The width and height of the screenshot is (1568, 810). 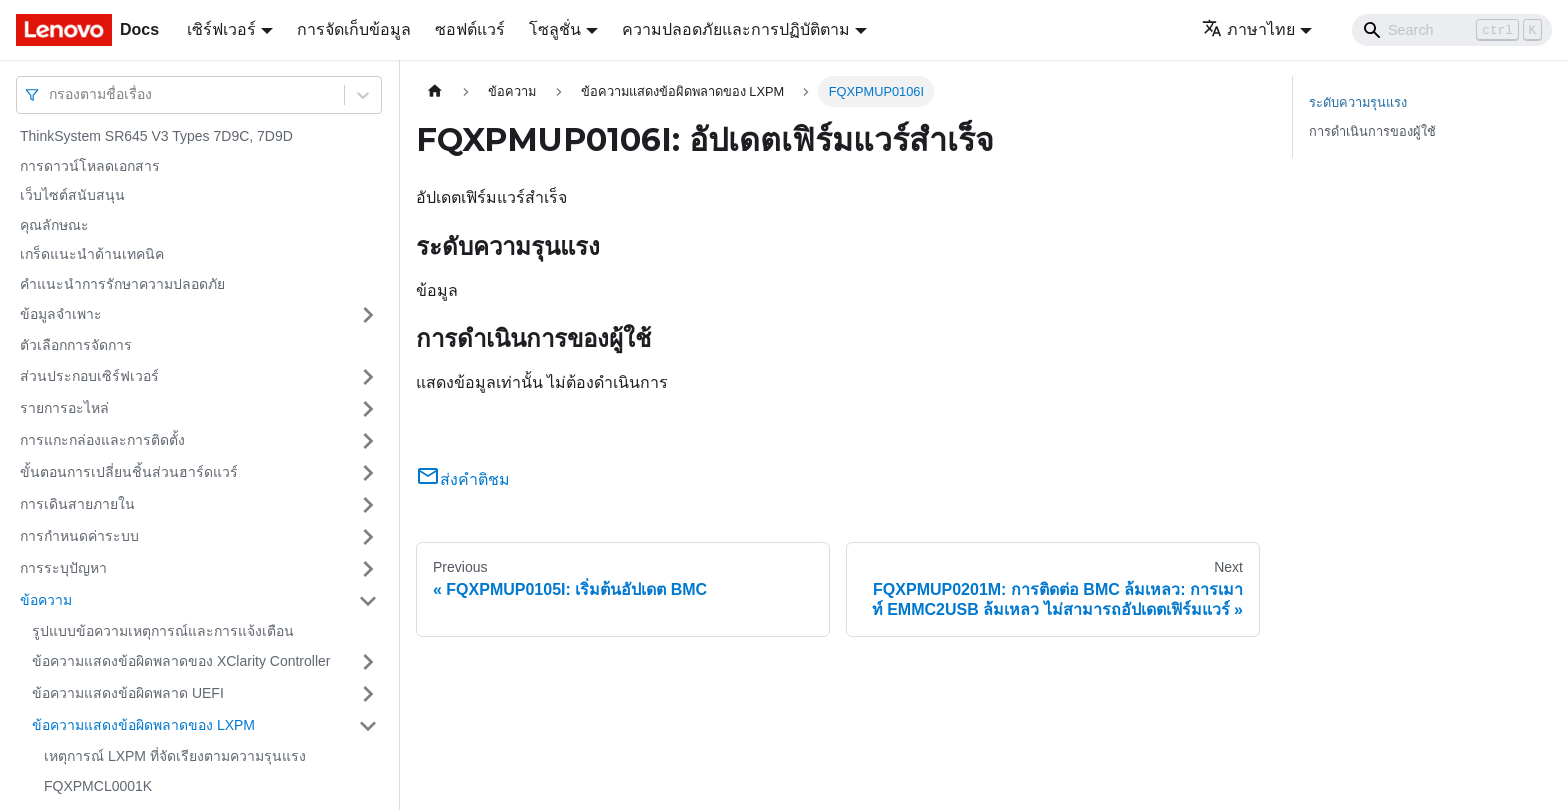 What do you see at coordinates (368, 473) in the screenshot?
I see `[Toggle the collapsible sidebar category 'ขั้นตอนการเปลี่ยนชิ้นส่วนฮาร์ดแวร์']` at bounding box center [368, 473].